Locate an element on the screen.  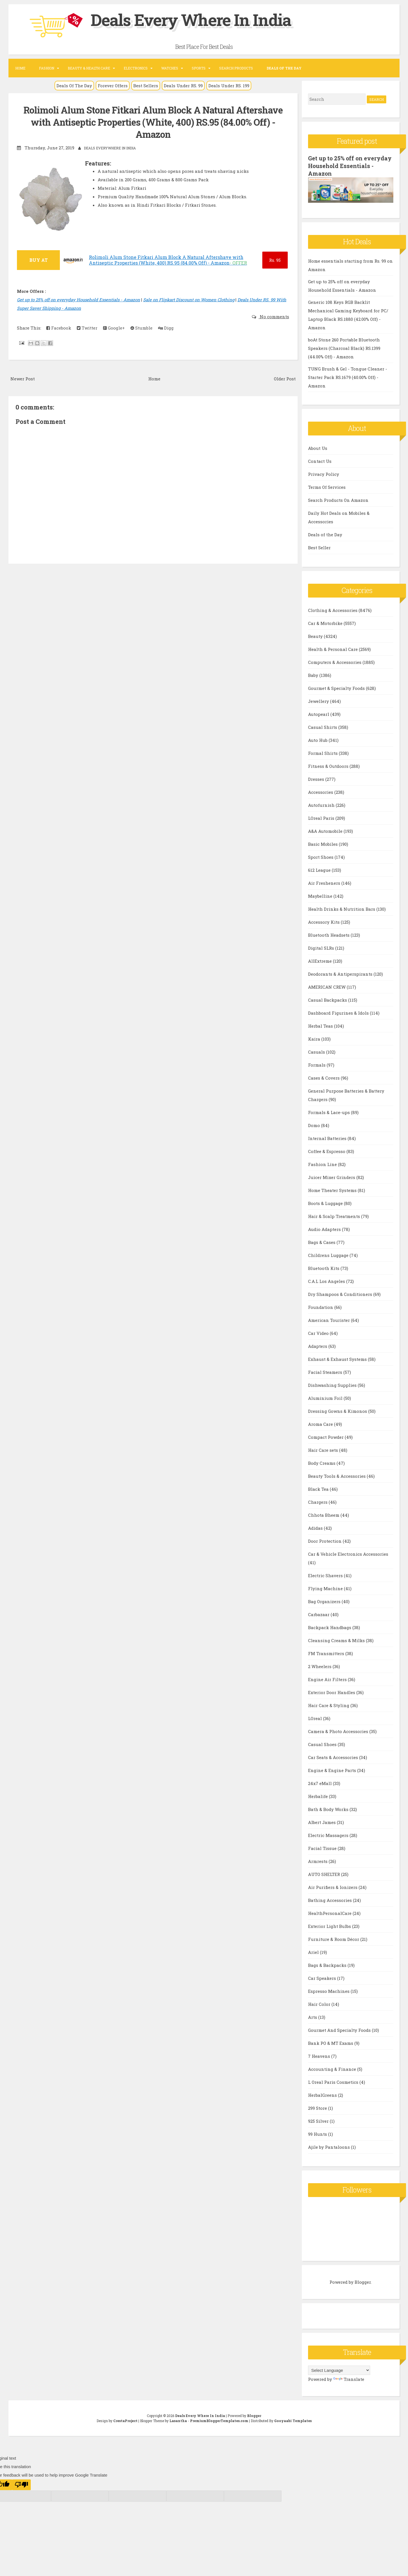
7 Heavens is located at coordinates (319, 2055).